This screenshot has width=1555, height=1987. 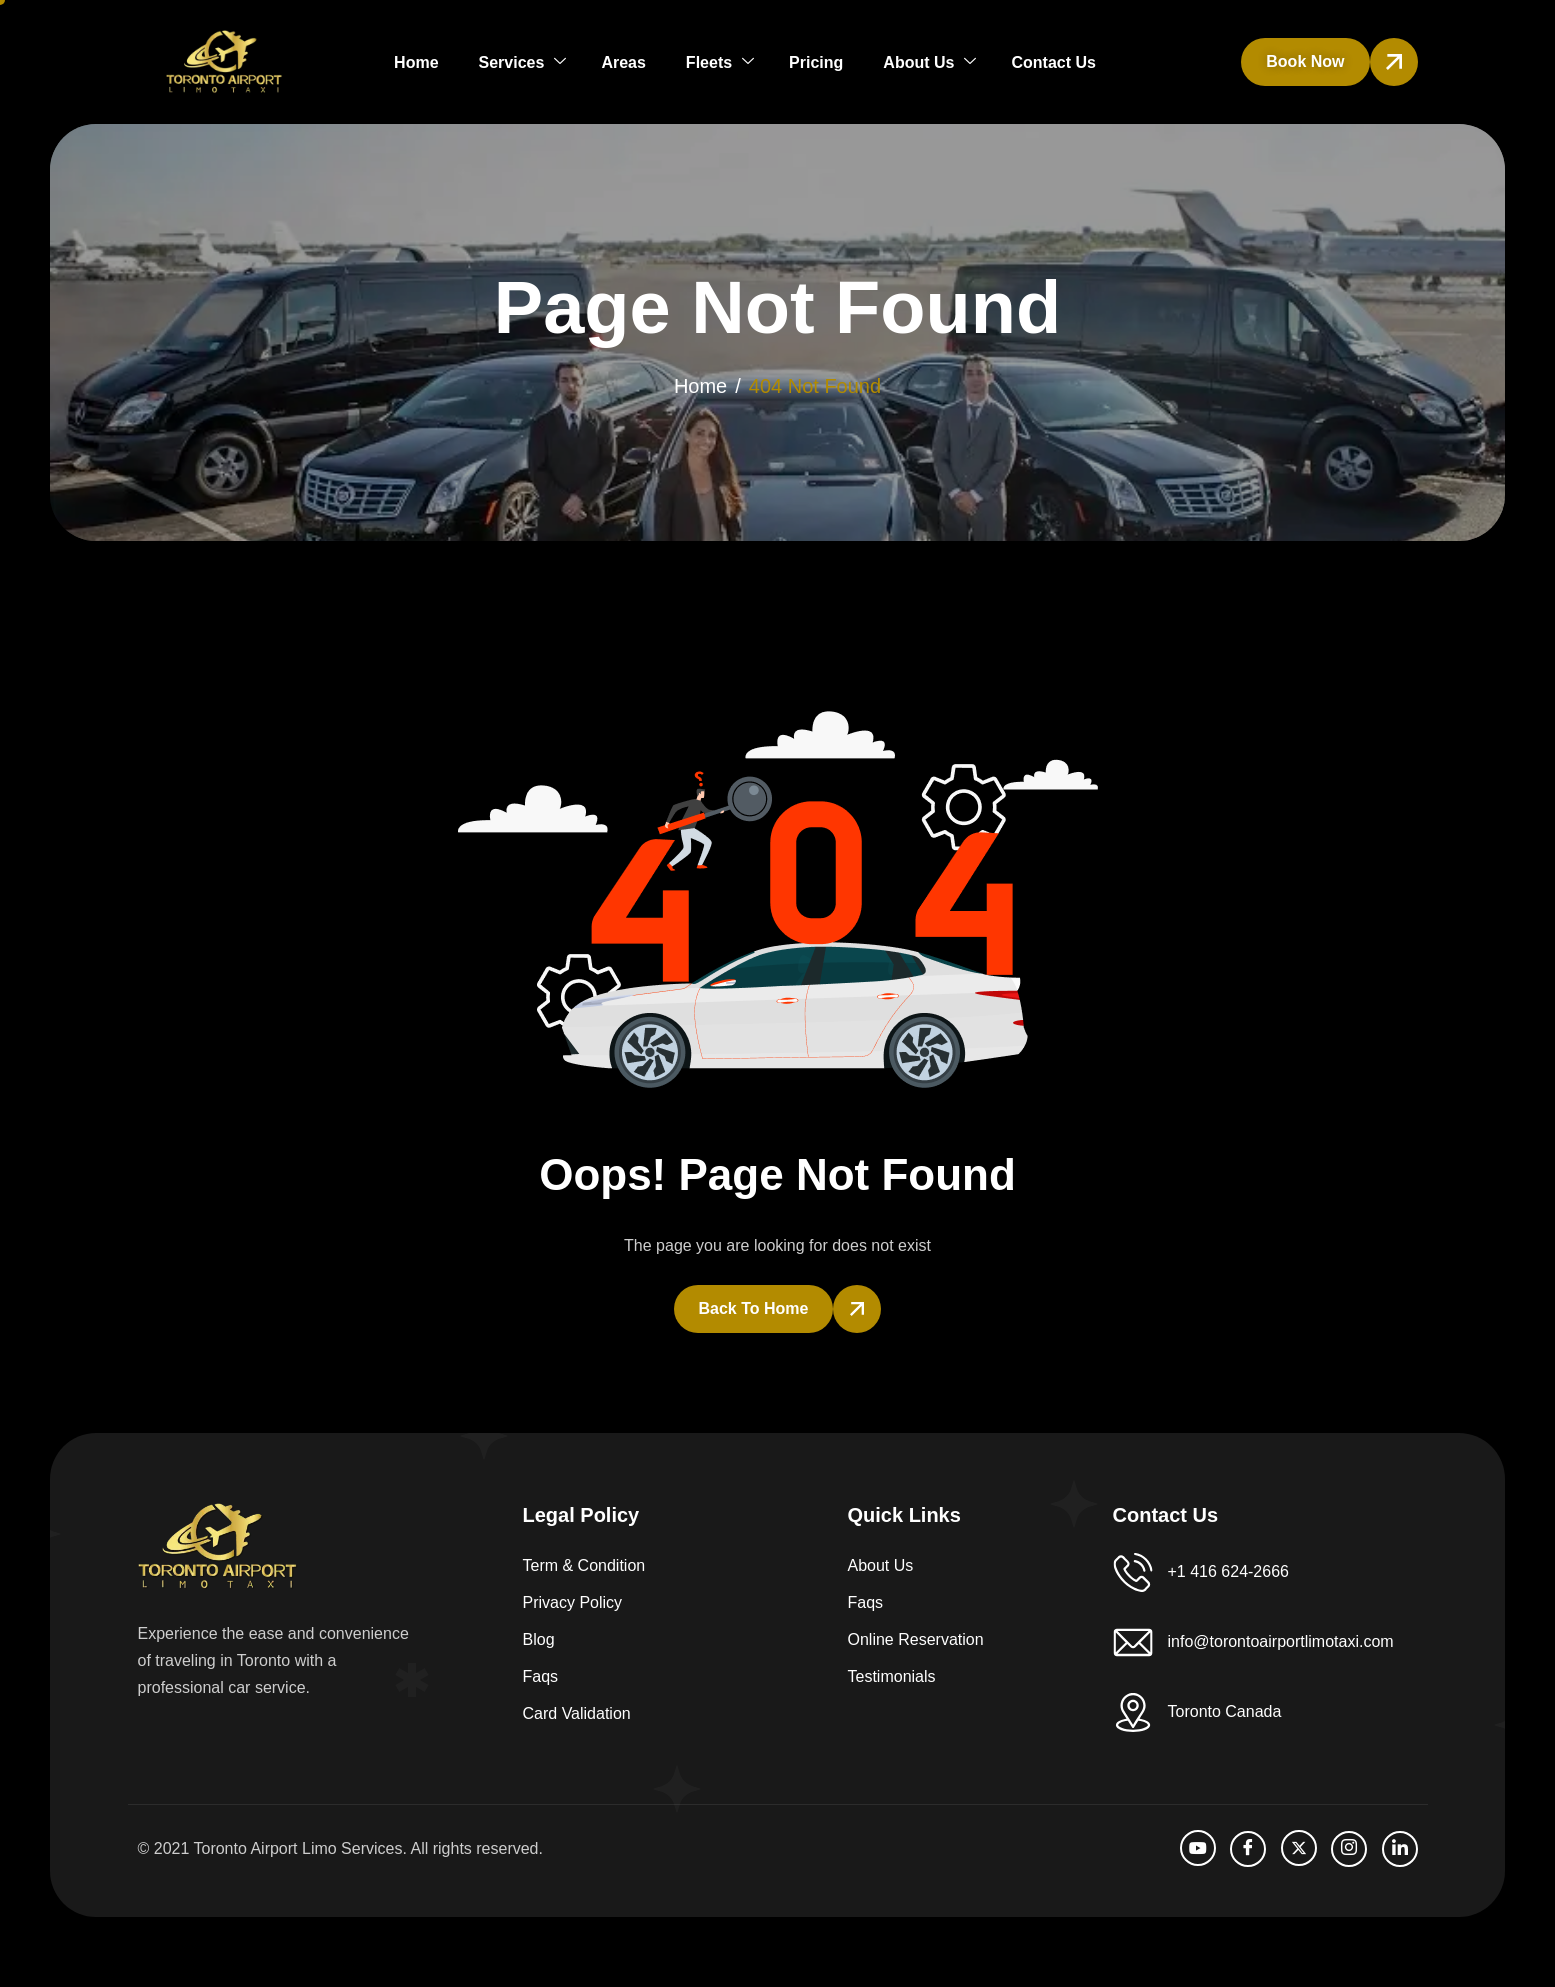 I want to click on [Youtube], so click(x=1198, y=1848).